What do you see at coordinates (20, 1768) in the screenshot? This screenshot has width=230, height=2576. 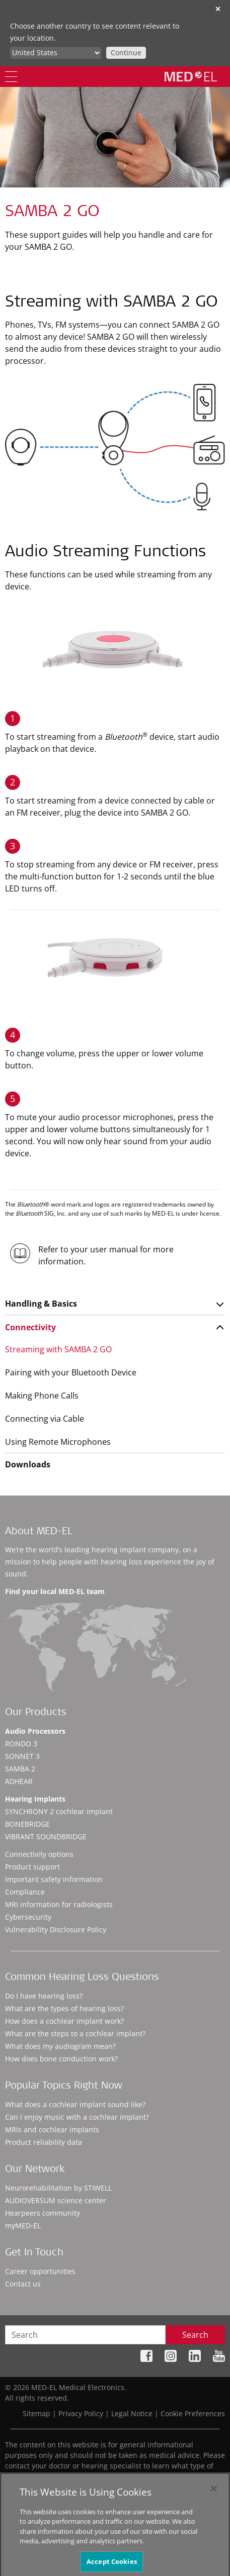 I see `SAMBA 2` at bounding box center [20, 1768].